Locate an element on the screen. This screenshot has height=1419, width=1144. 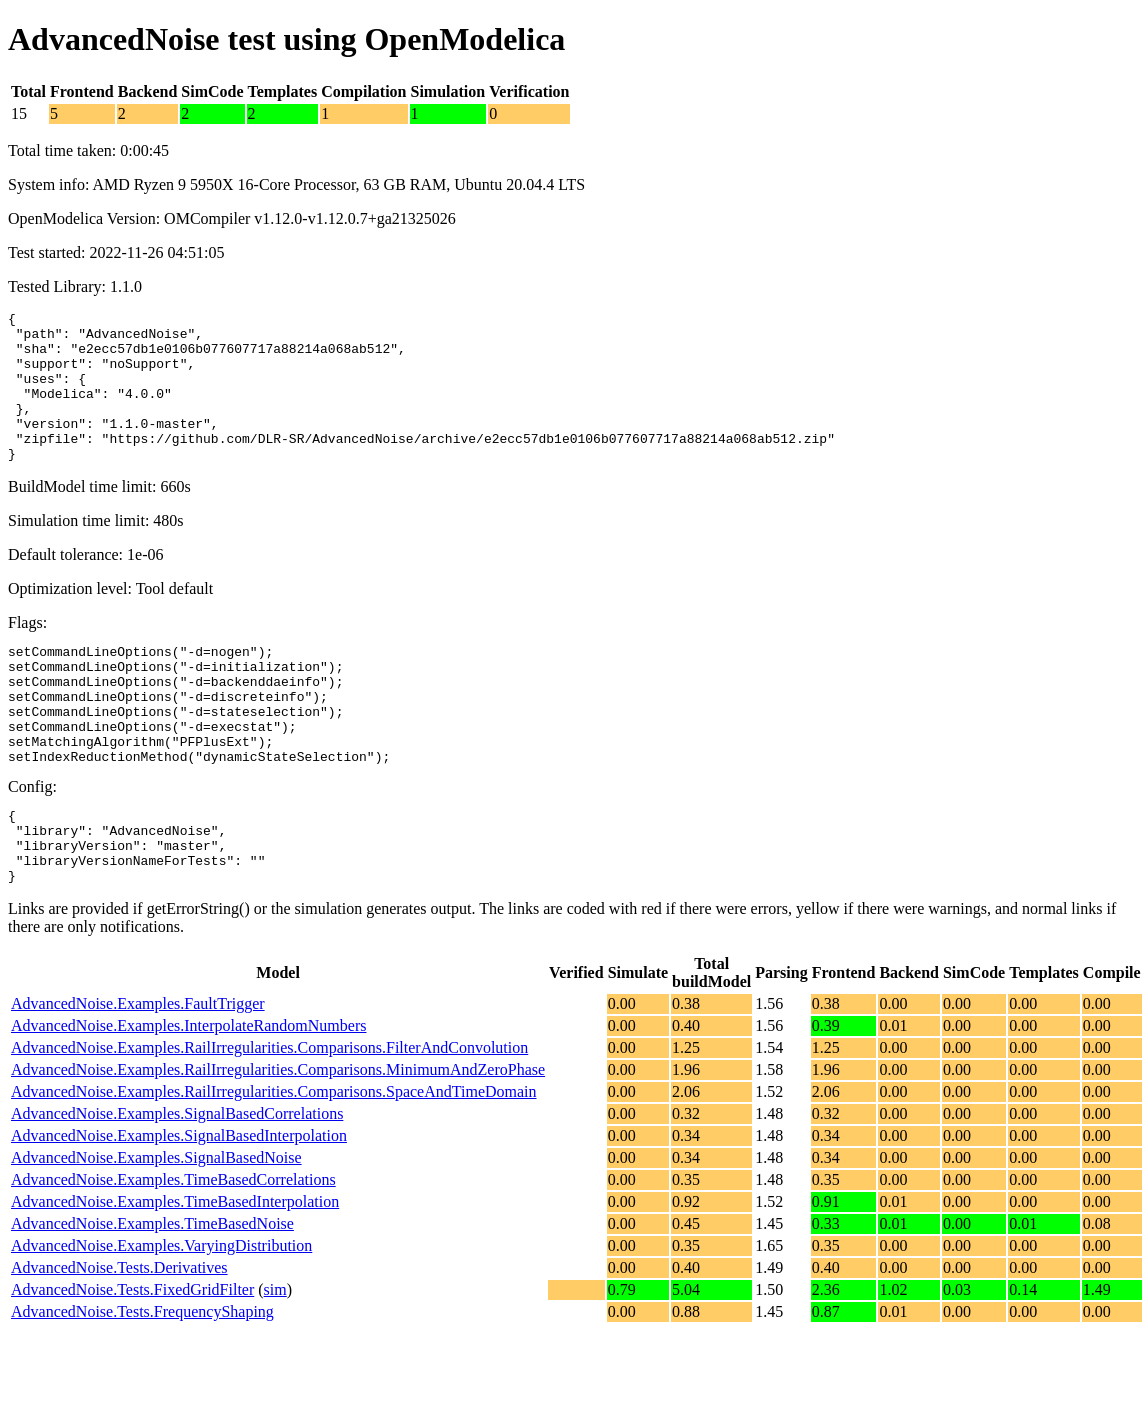
AdvancedNoise.Examples.TimeBasedInterpolation is located at coordinates (175, 1270).